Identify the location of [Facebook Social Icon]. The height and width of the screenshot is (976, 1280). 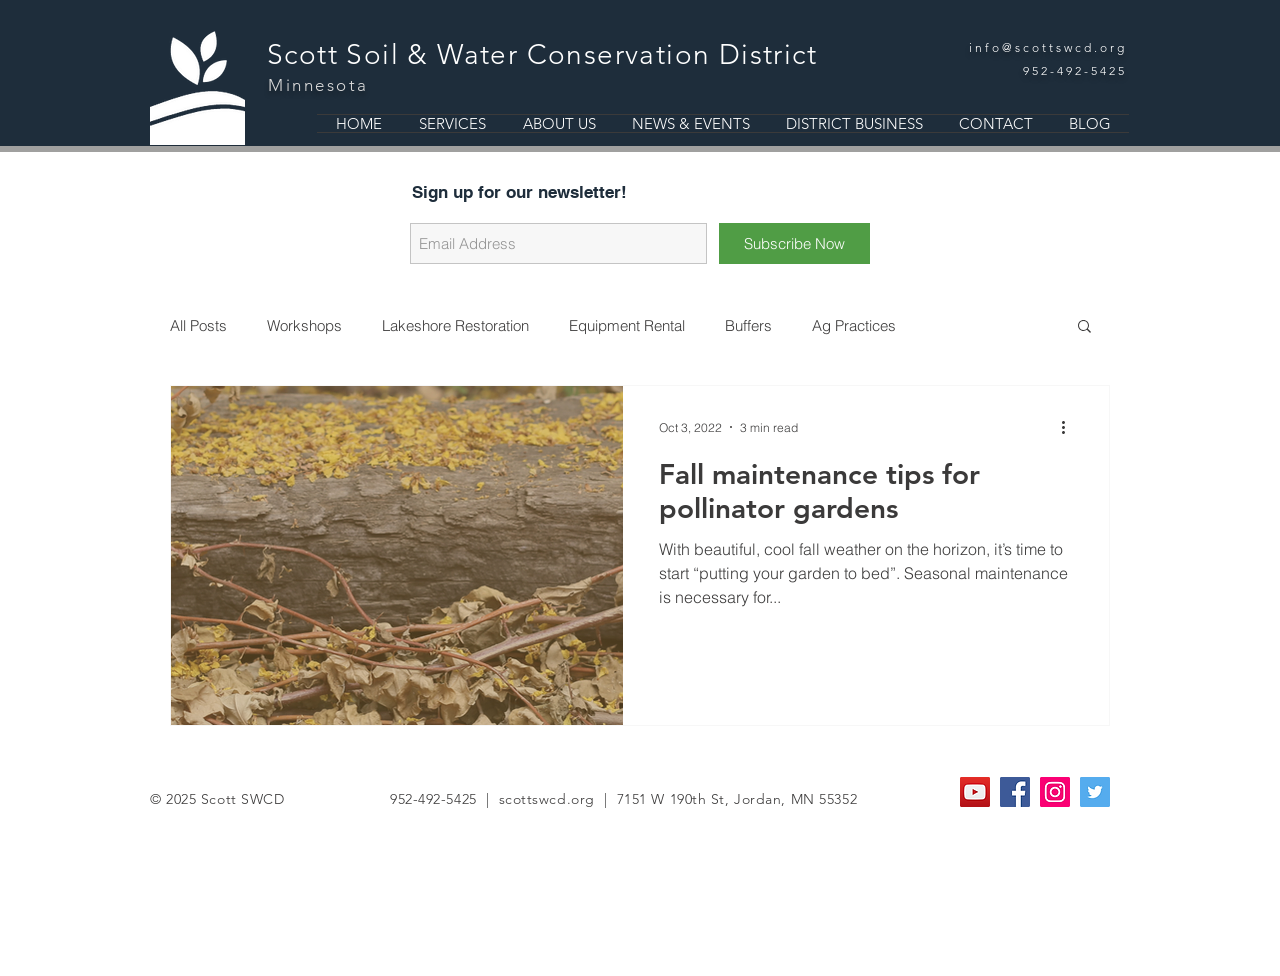
(1015, 792).